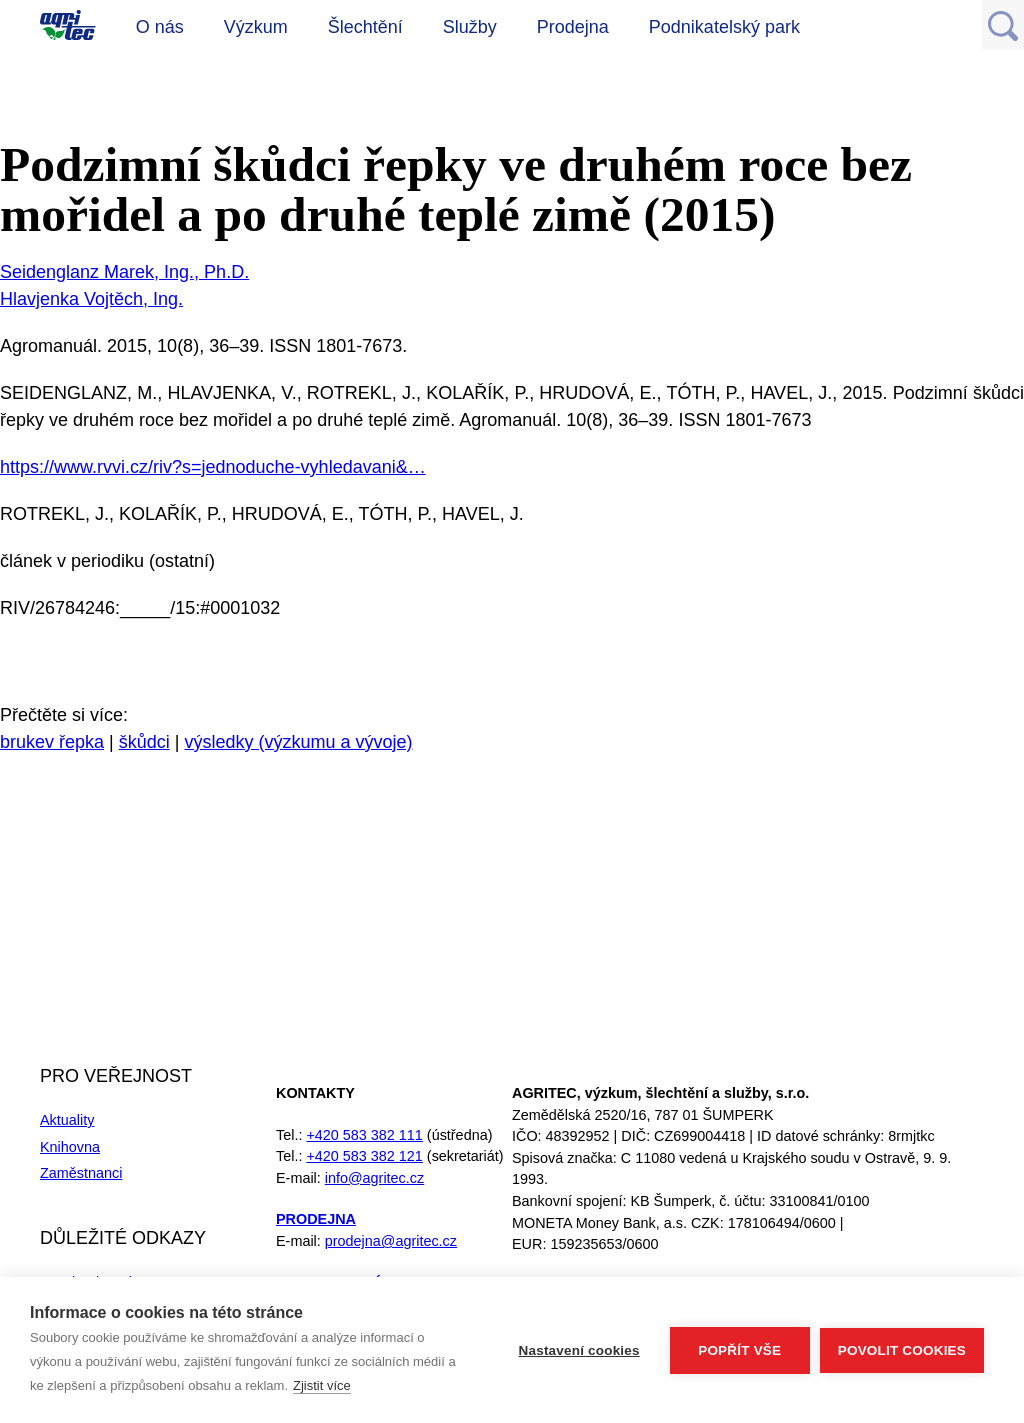 Image resolution: width=1024 pixels, height=1423 pixels. What do you see at coordinates (573, 27) in the screenshot?
I see `Prodejna` at bounding box center [573, 27].